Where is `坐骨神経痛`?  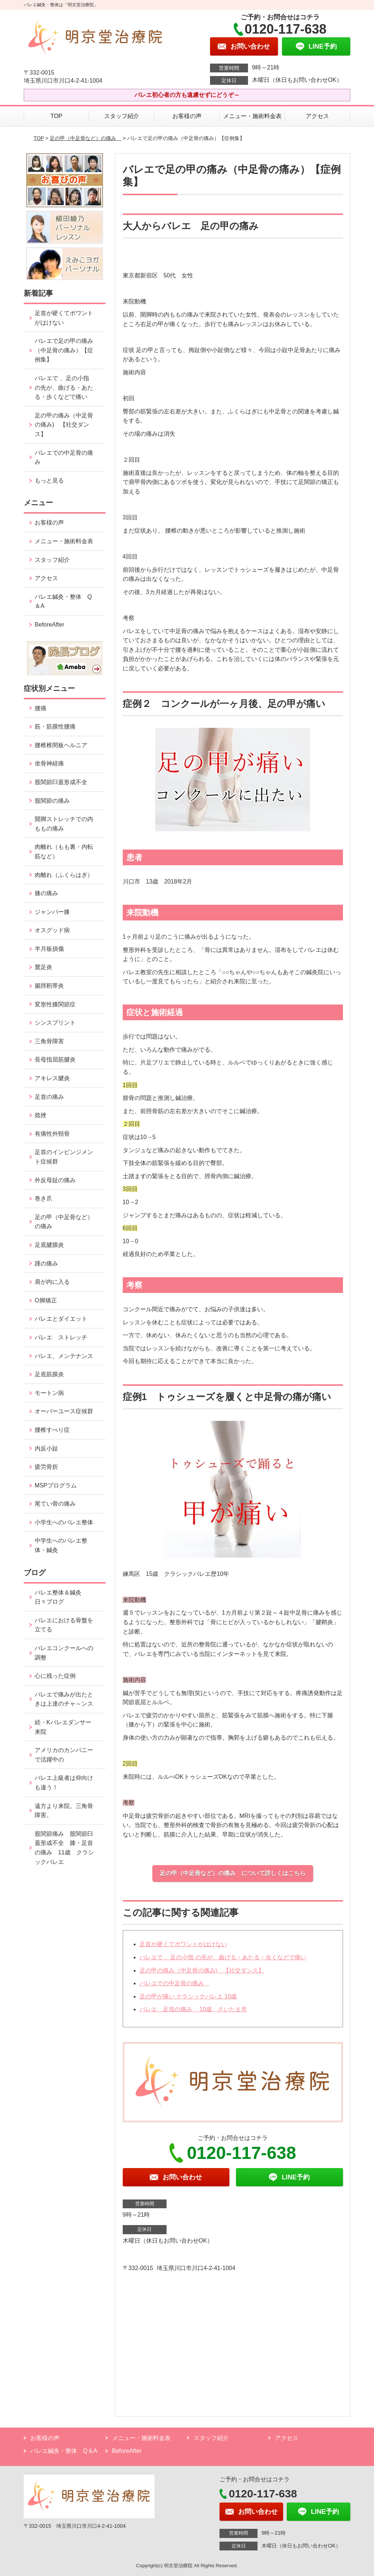 坐骨神経痛 is located at coordinates (49, 763).